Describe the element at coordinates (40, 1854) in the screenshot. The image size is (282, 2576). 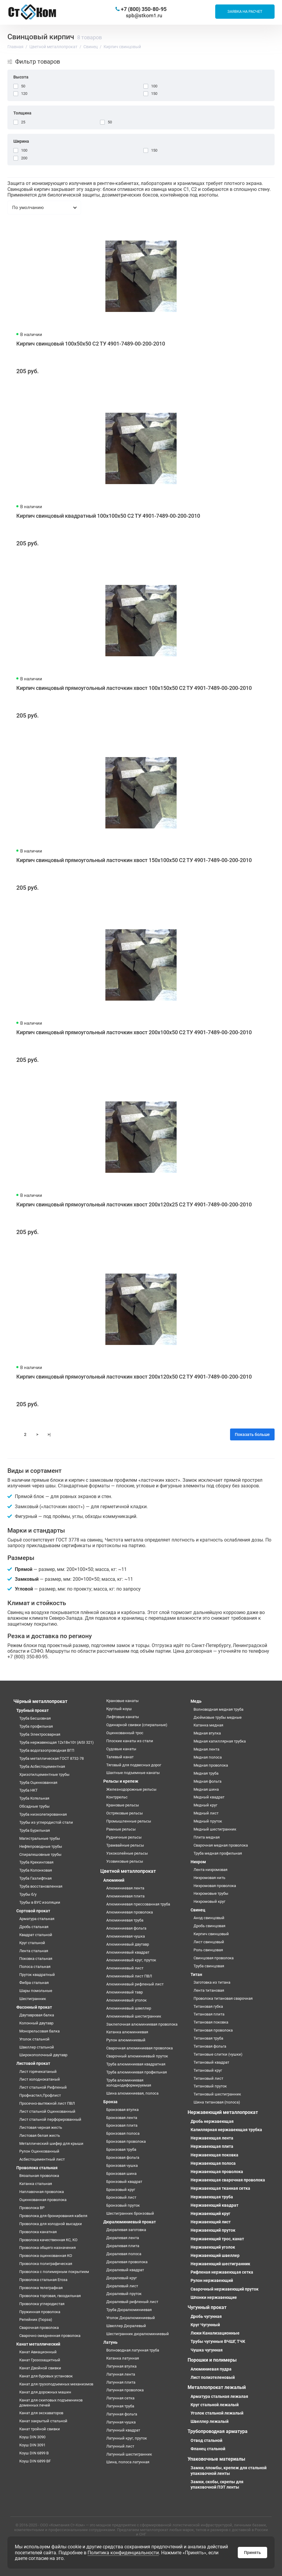
I see `Спиралешовные трубы` at that location.